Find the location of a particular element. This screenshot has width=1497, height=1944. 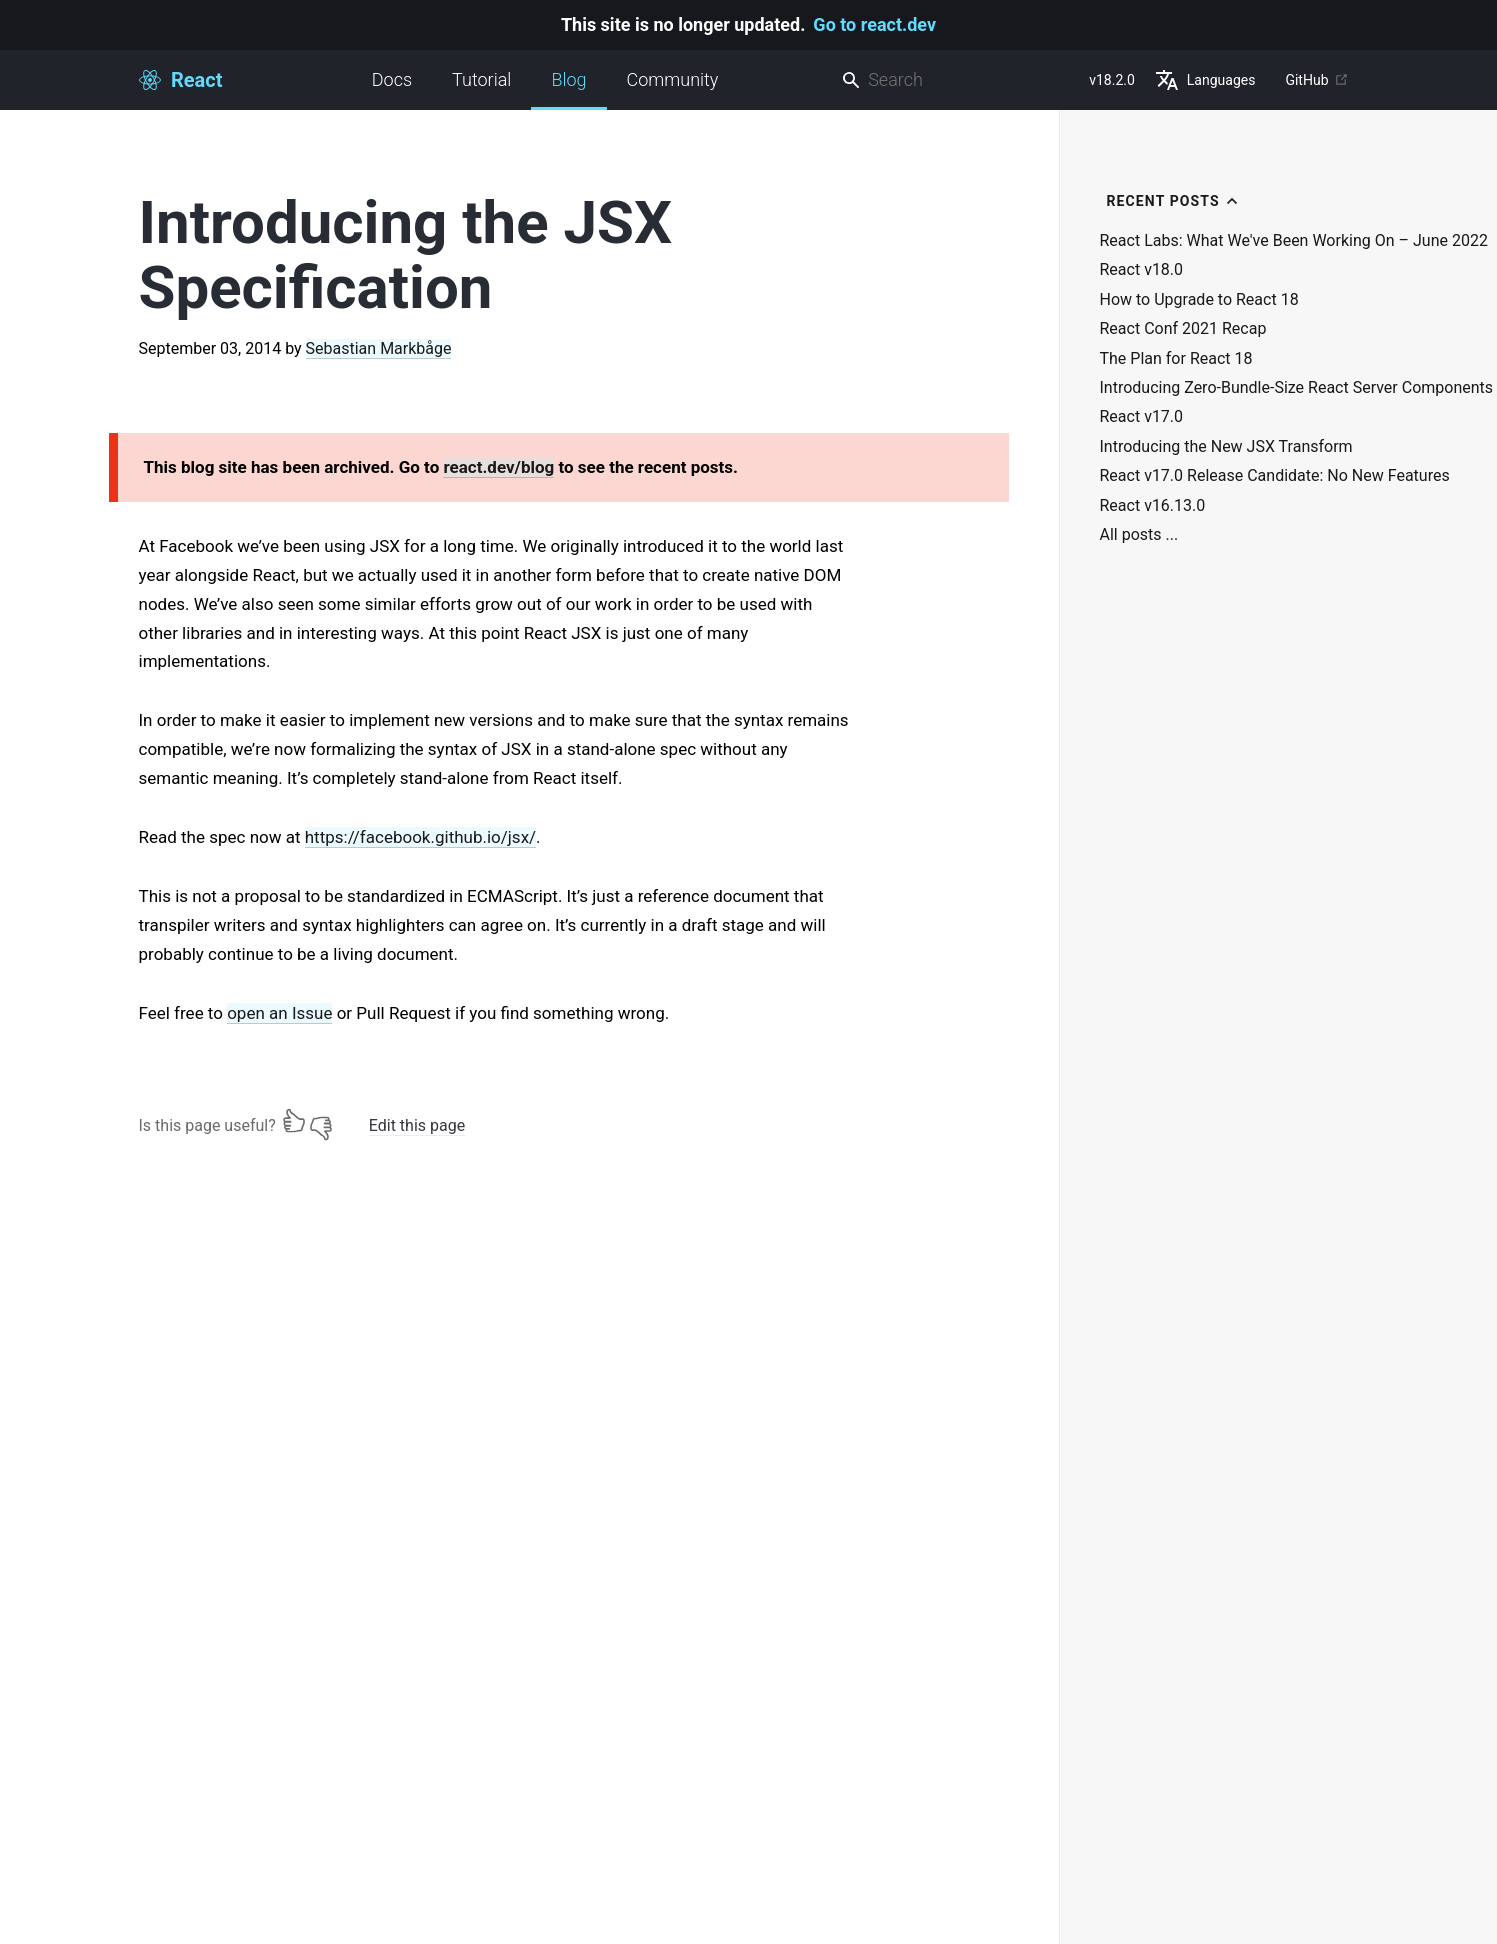

React Conf 2021 Recap is located at coordinates (1183, 329).